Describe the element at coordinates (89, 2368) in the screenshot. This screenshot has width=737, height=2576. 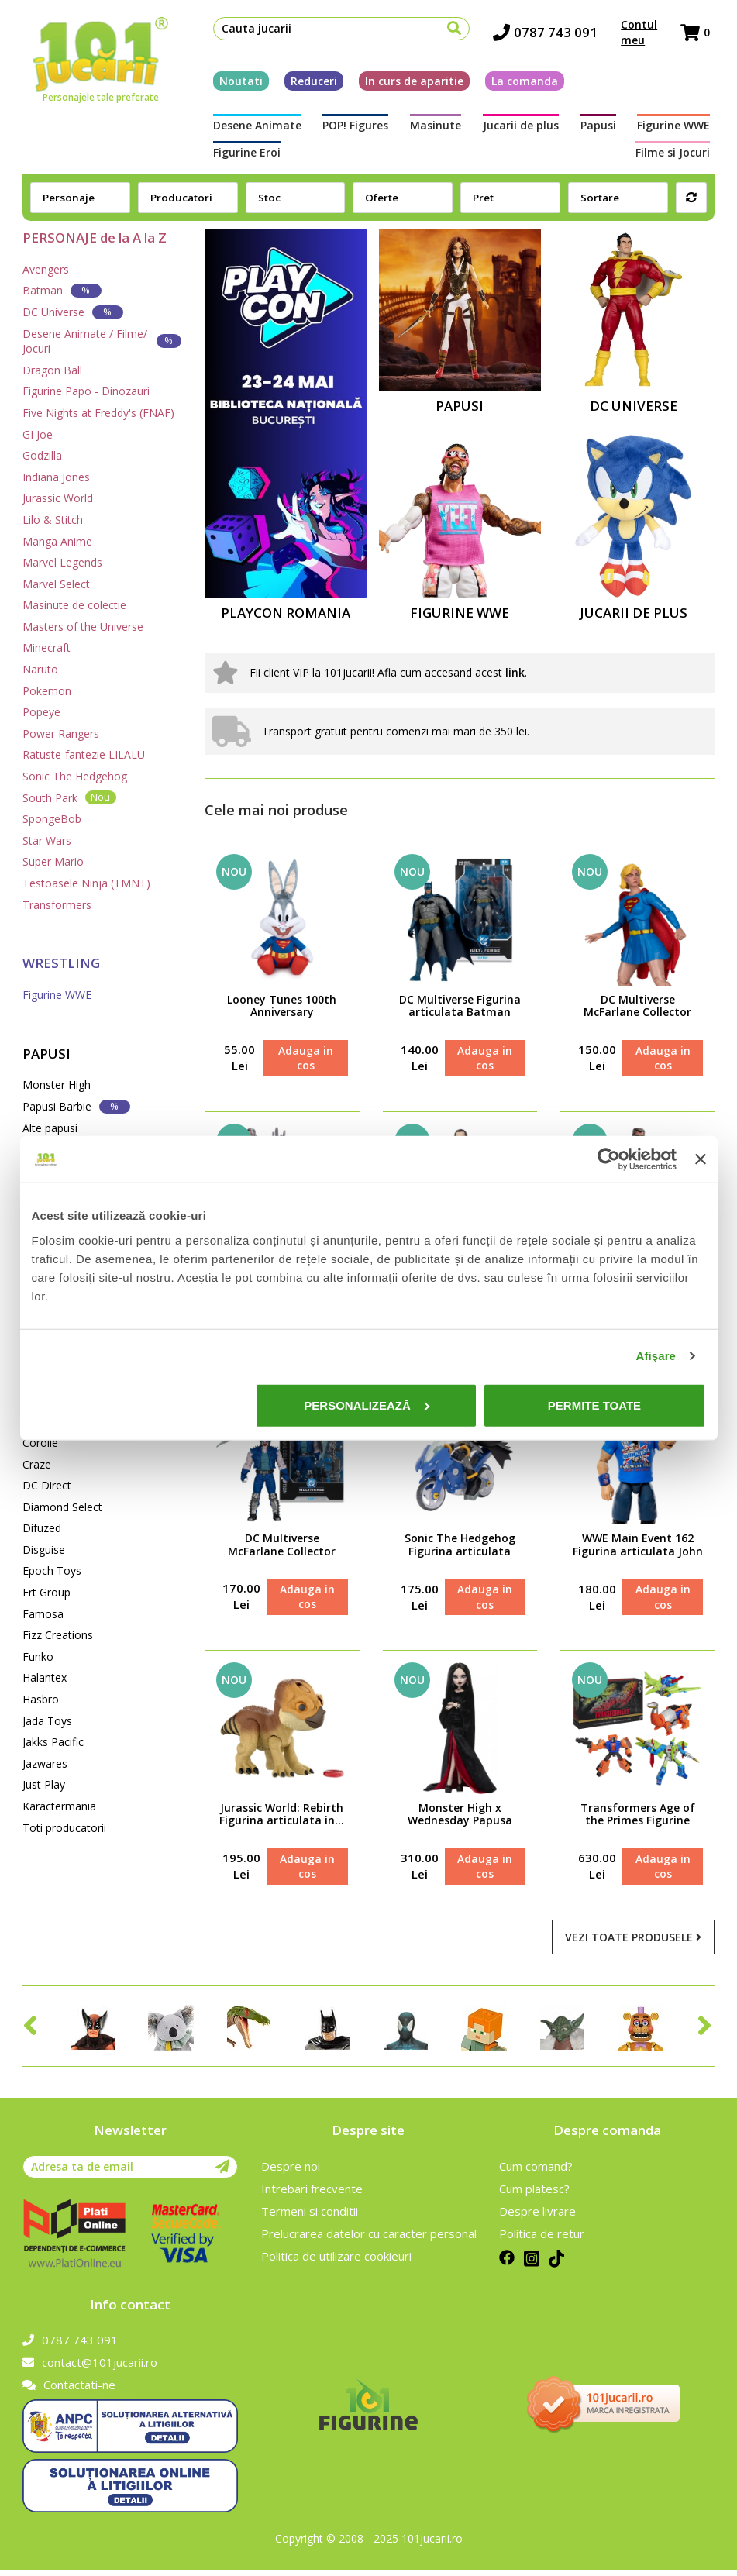
I see `contact@101jucarii.ro` at that location.